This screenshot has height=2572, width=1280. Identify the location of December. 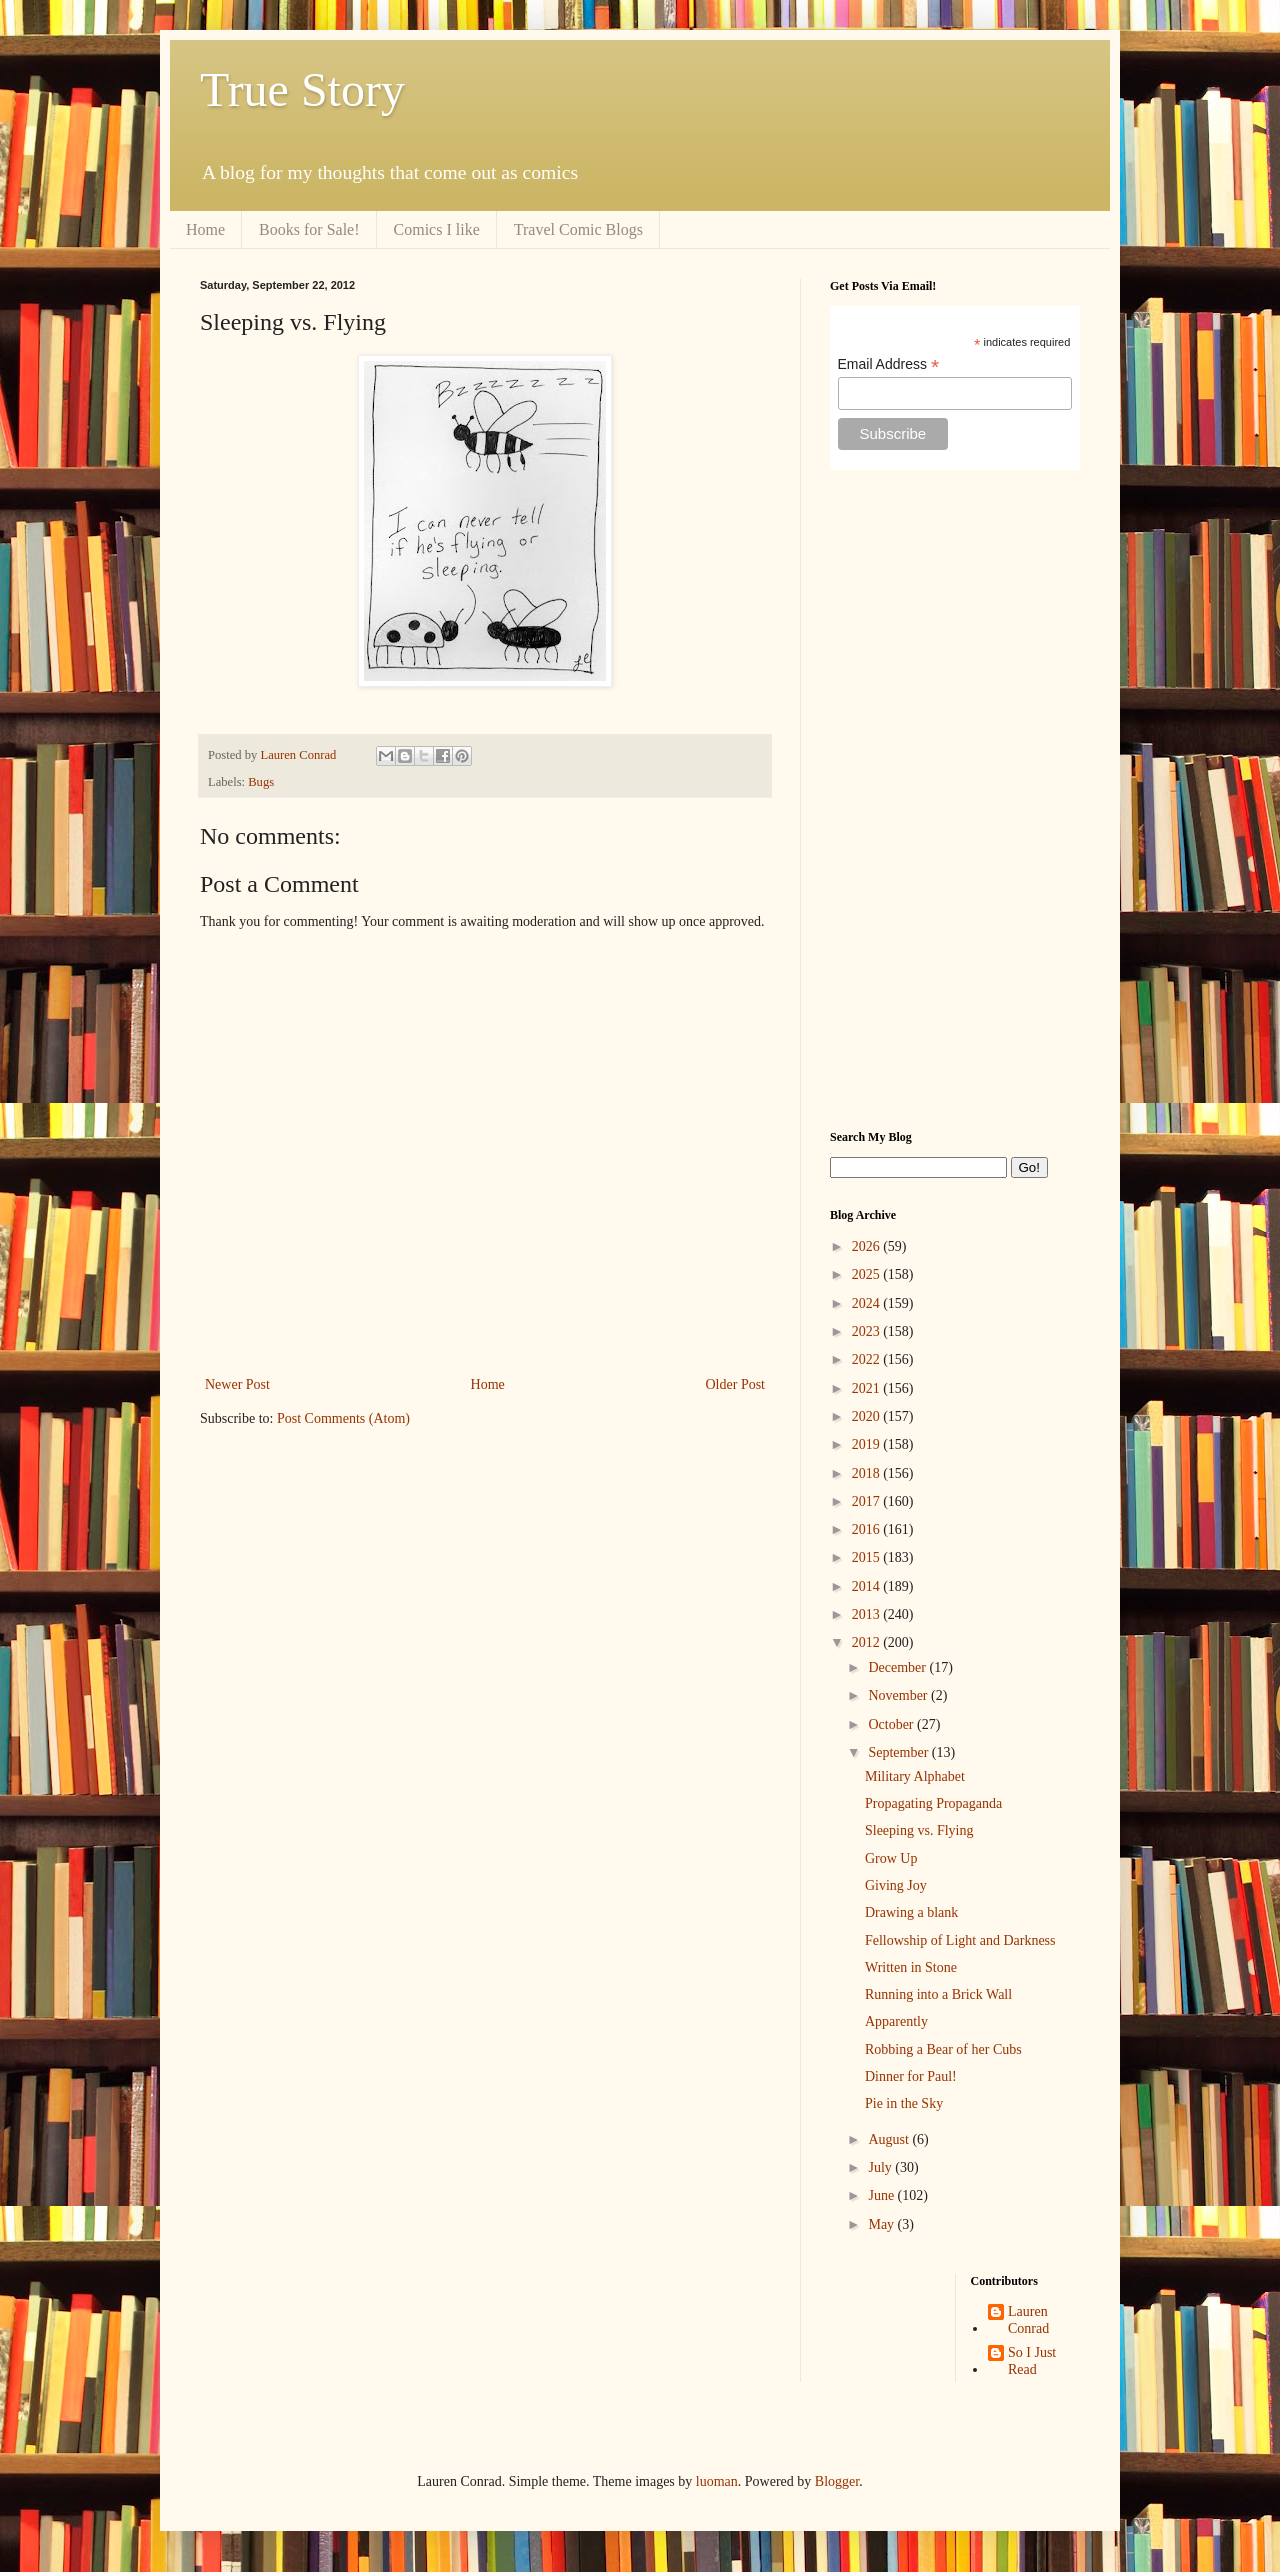
(898, 1667).